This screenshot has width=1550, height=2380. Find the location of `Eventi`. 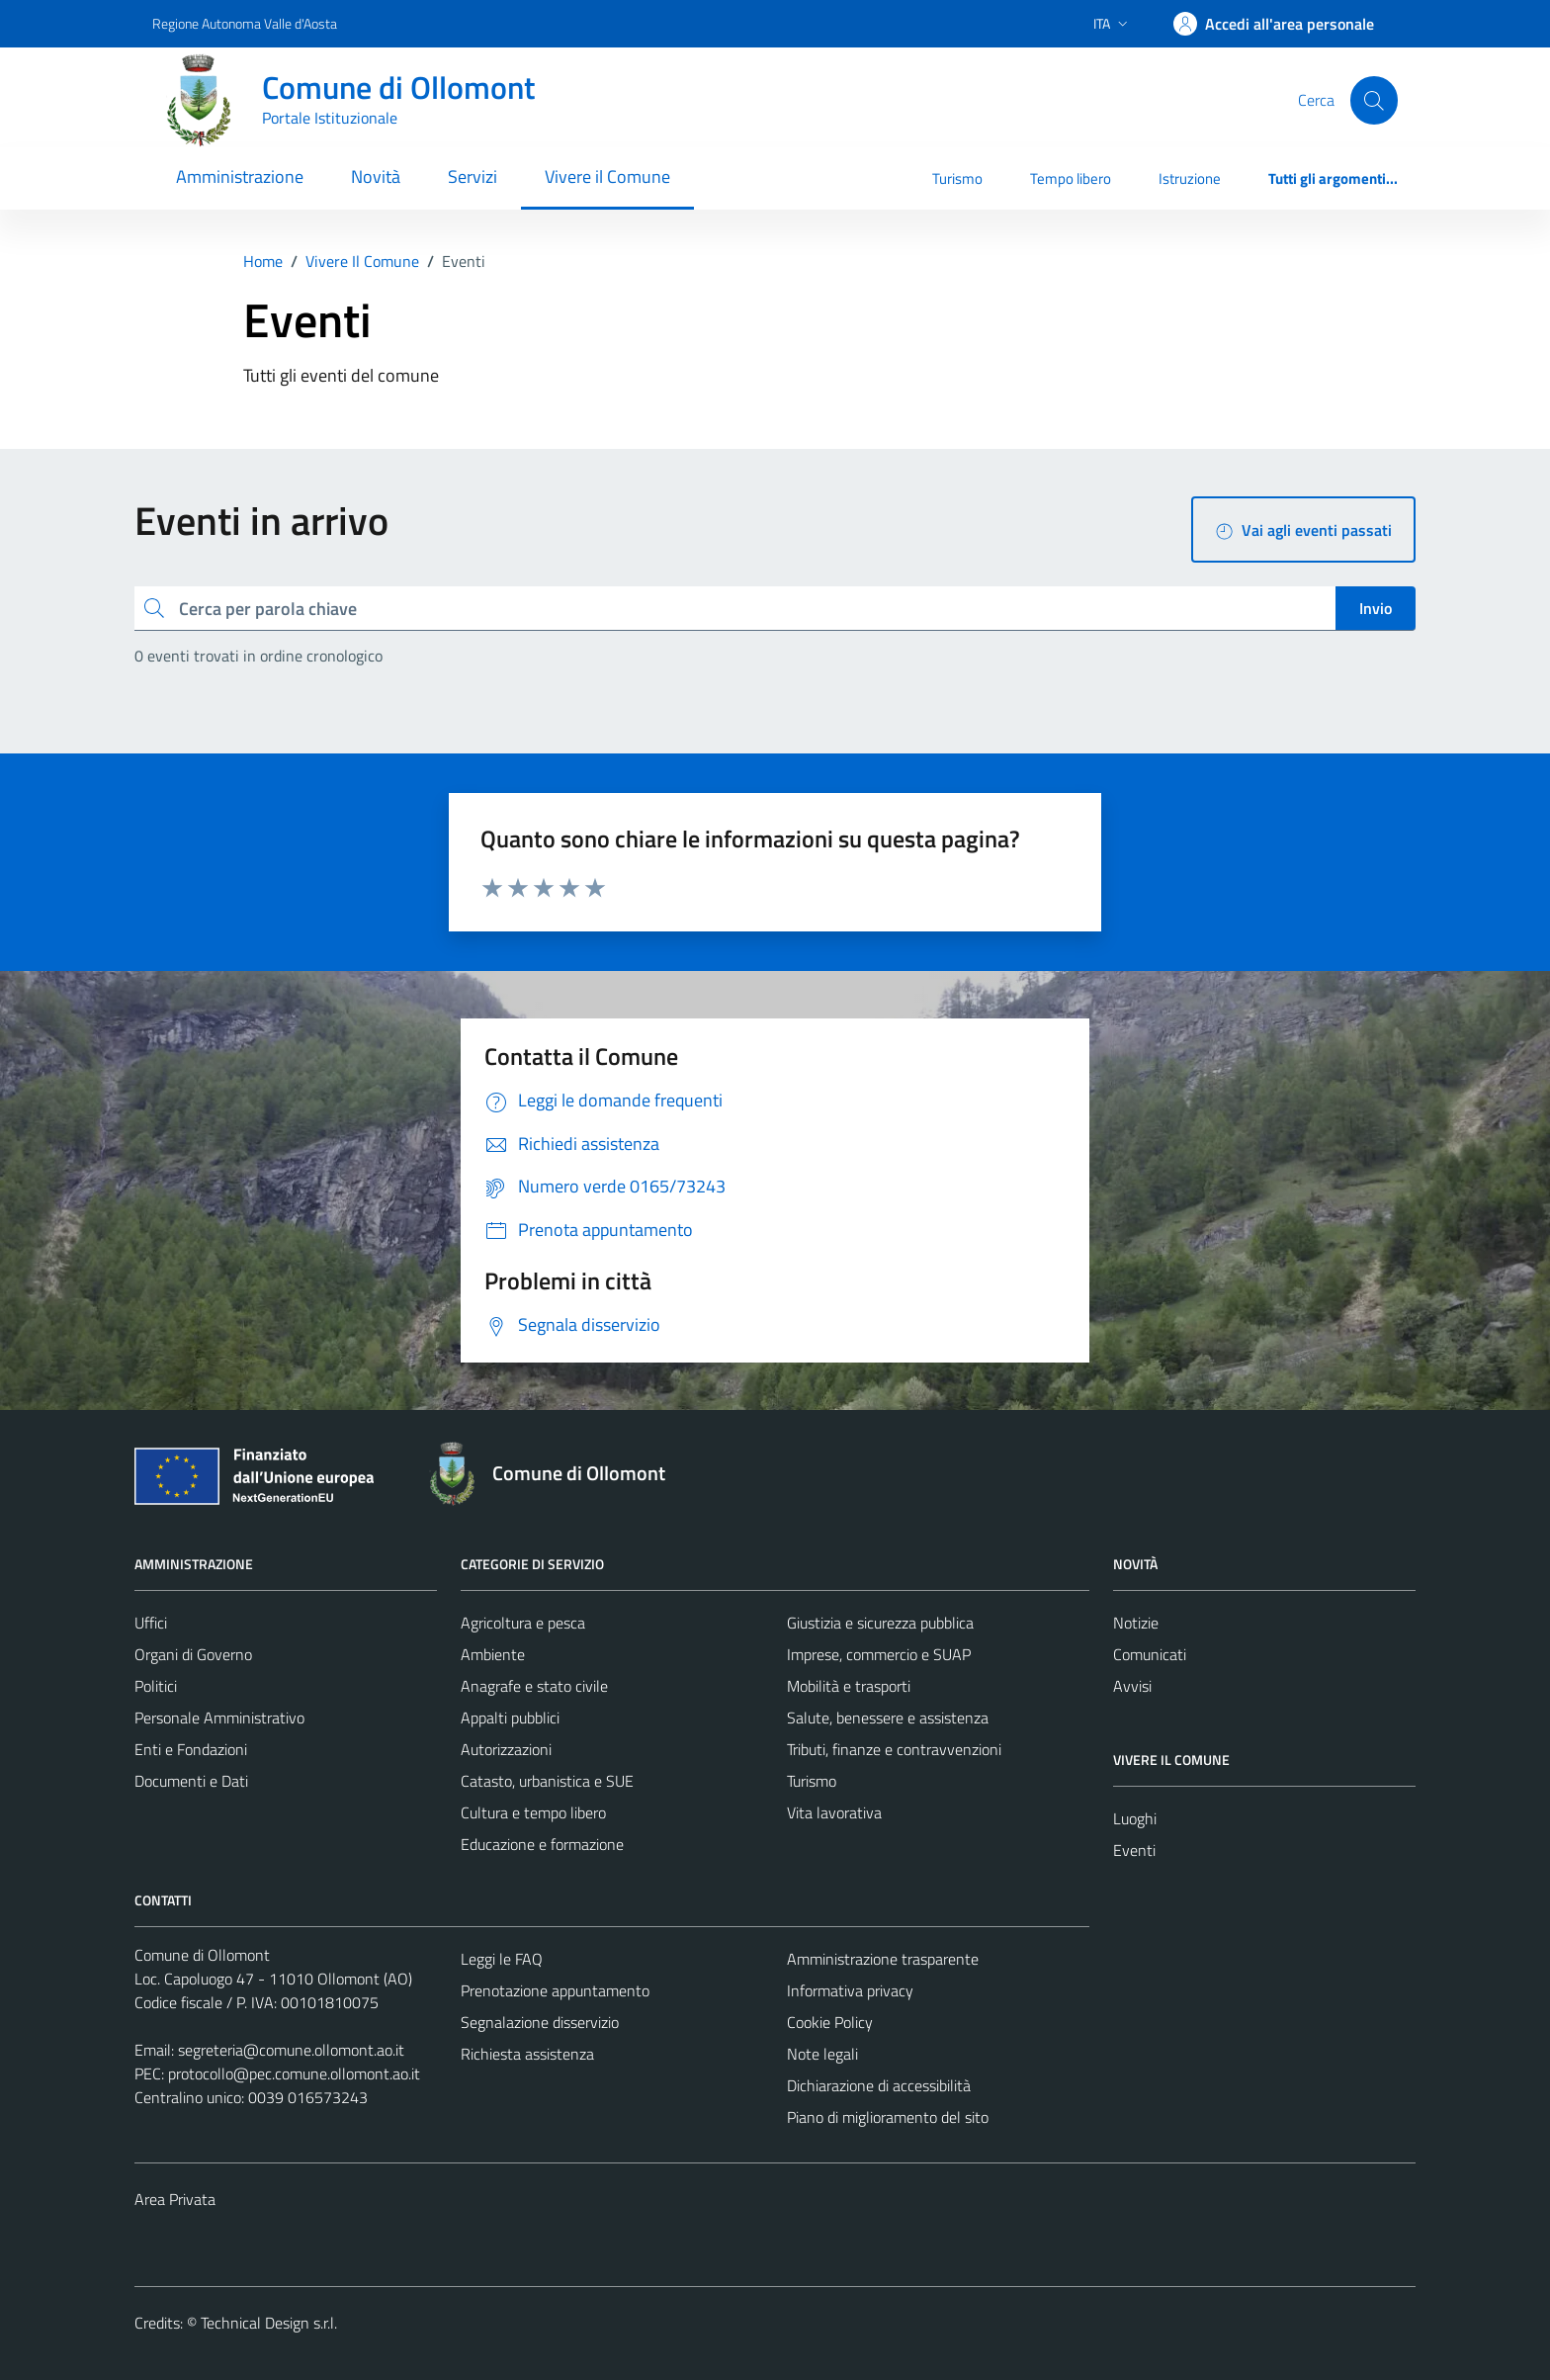

Eventi is located at coordinates (1134, 1850).